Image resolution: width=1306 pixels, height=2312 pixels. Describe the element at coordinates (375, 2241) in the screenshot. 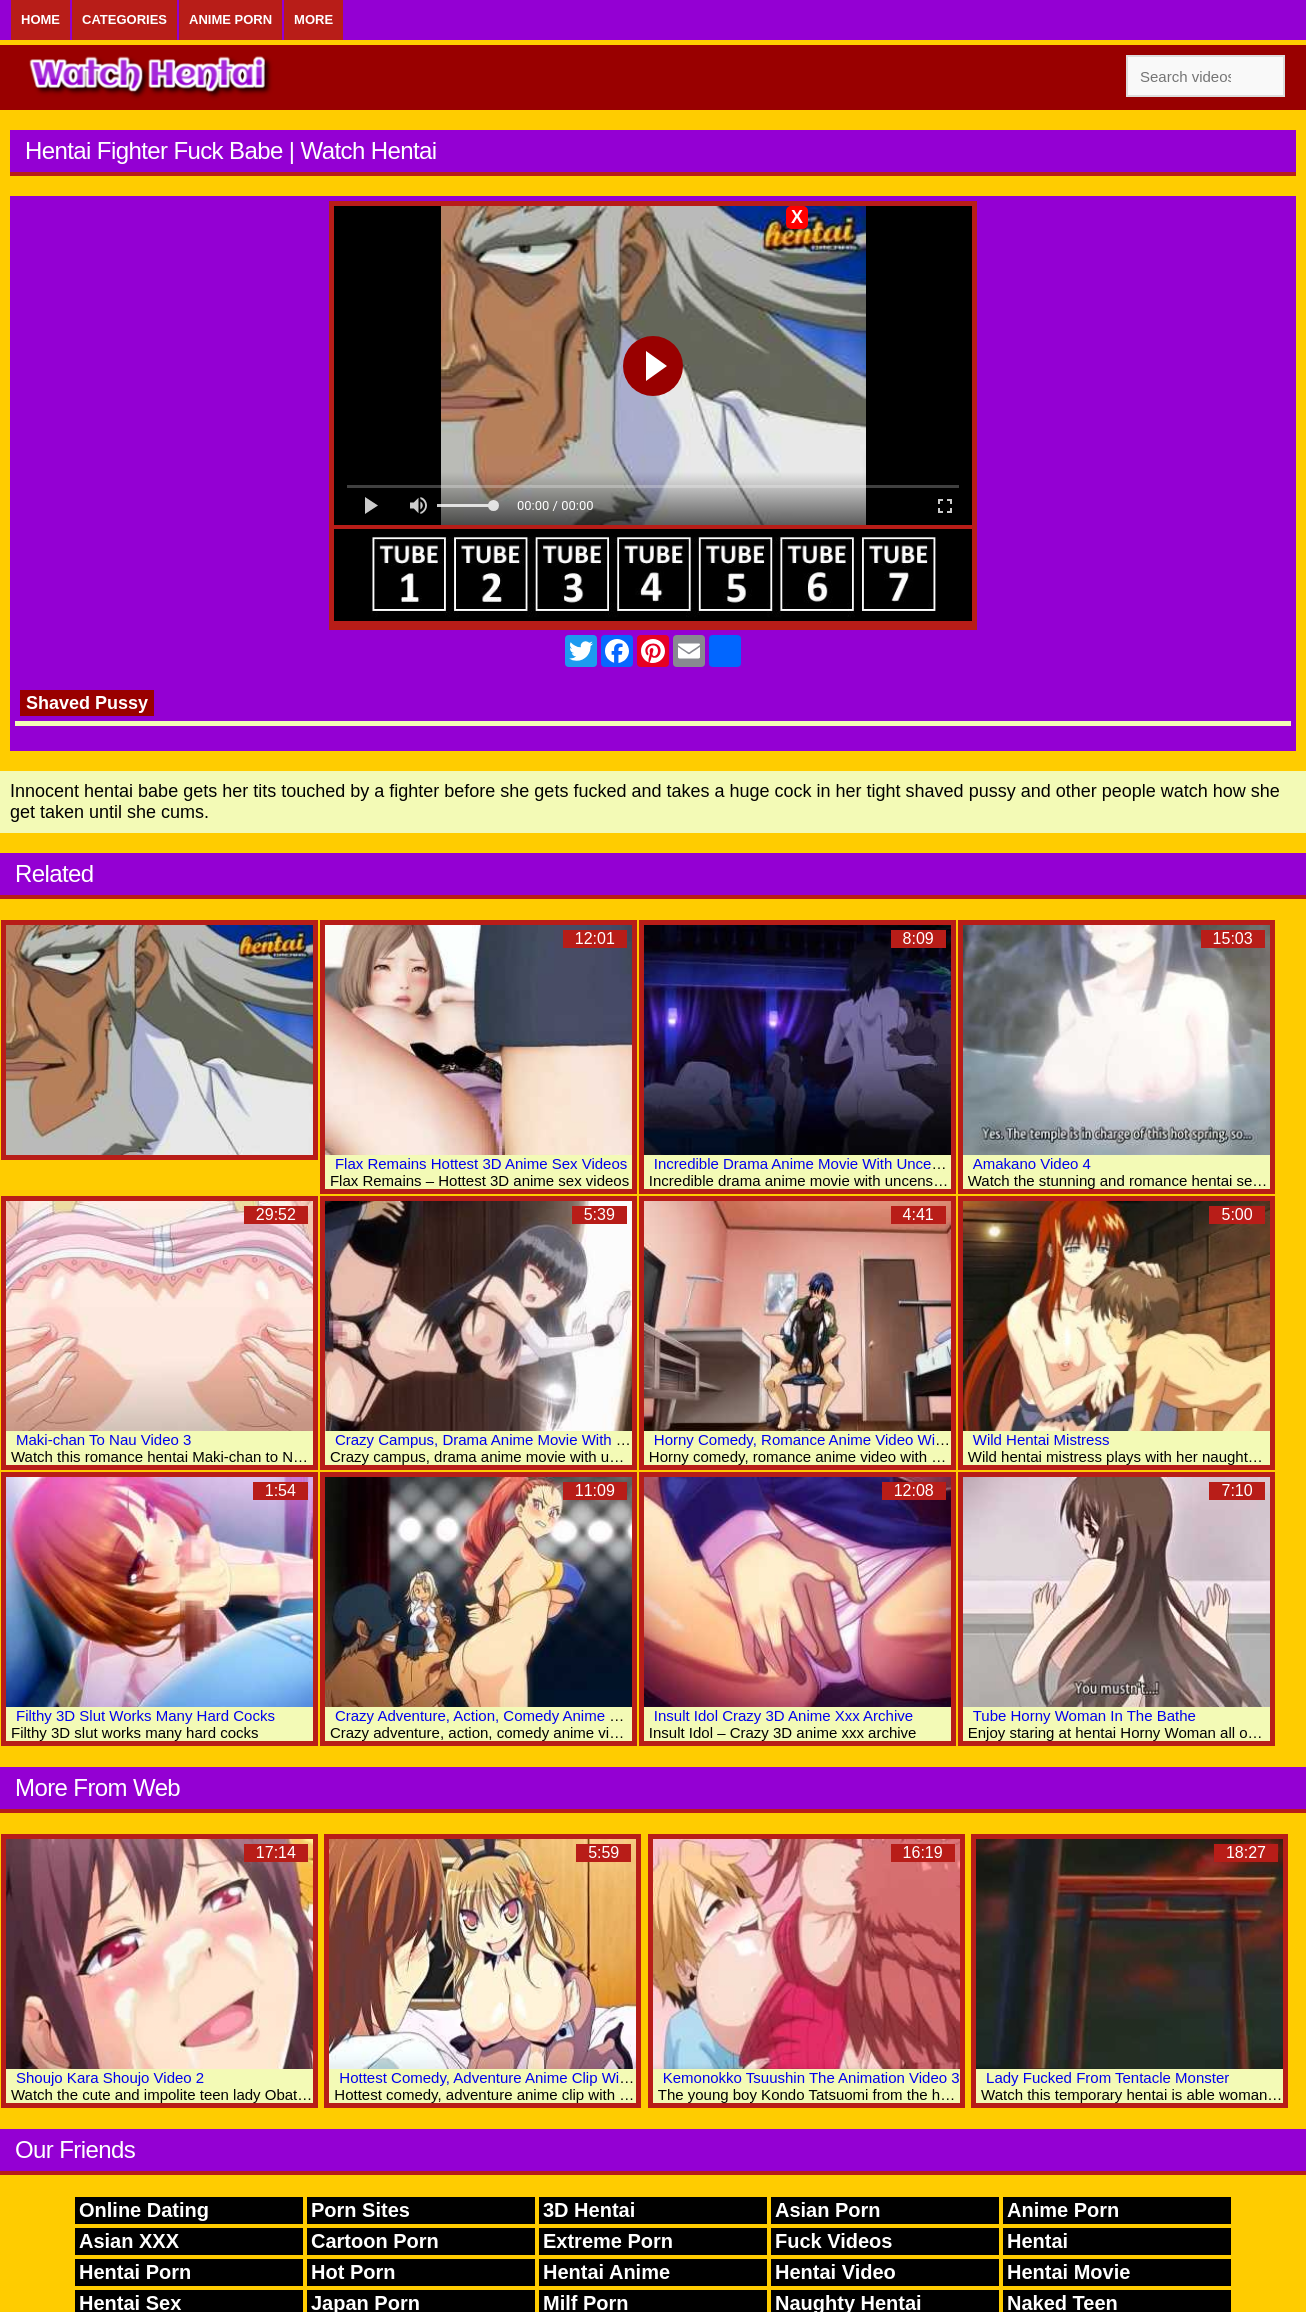

I see `Cartoon Porn` at that location.